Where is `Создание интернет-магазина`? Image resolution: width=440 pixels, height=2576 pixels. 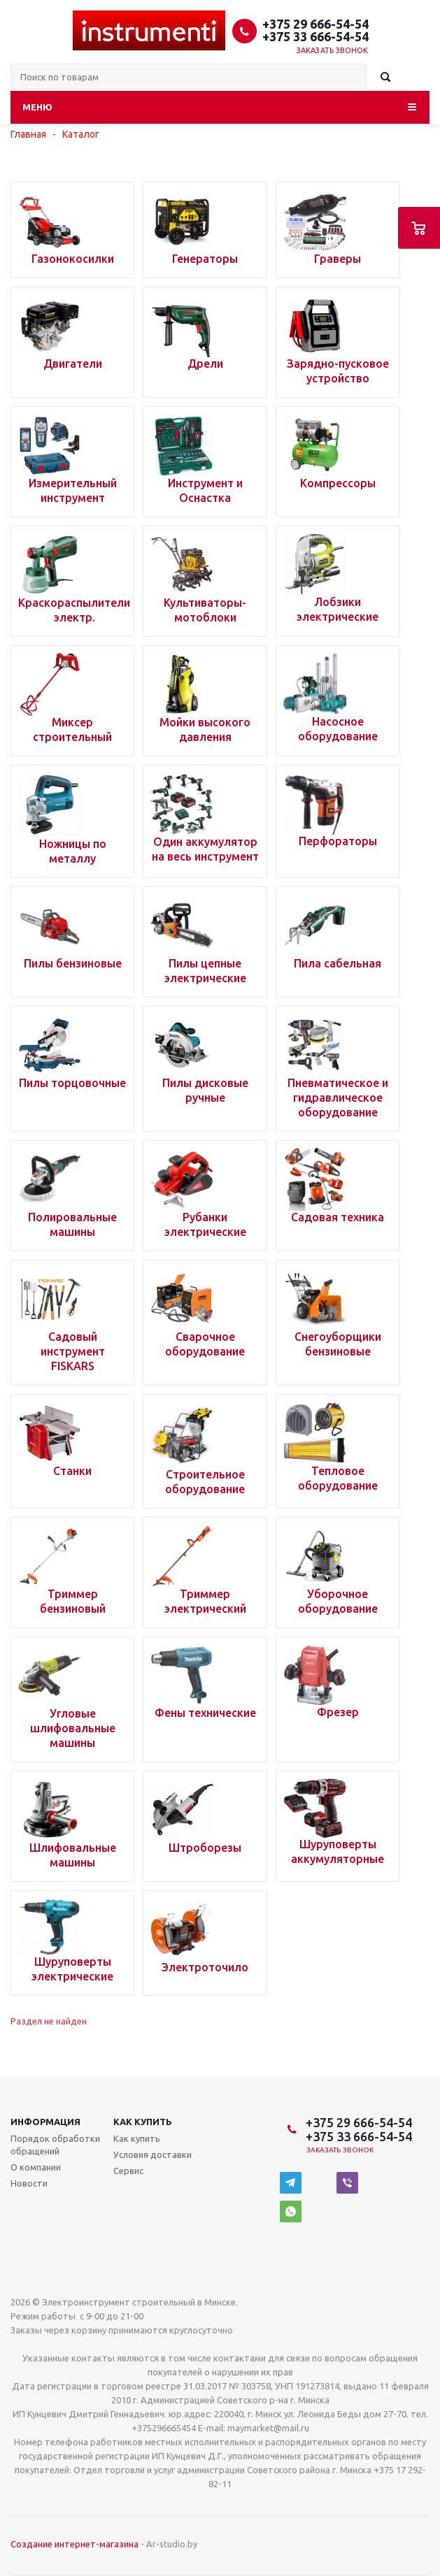
Создание интернет-магазина is located at coordinates (74, 2544).